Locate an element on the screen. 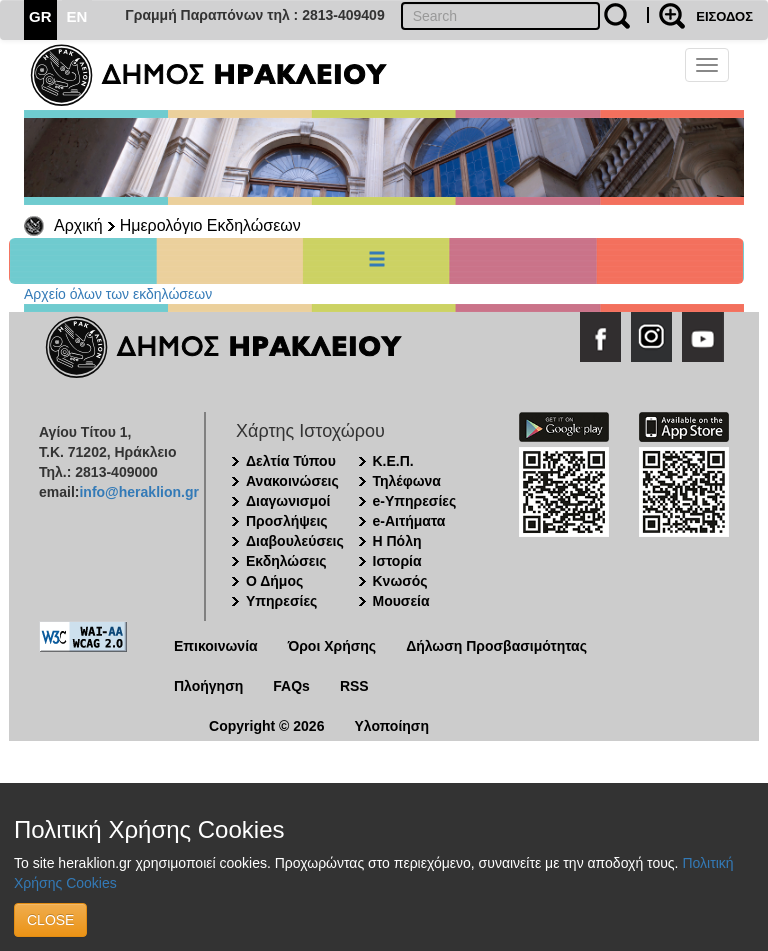  e-Αιτήματα is located at coordinates (409, 521).